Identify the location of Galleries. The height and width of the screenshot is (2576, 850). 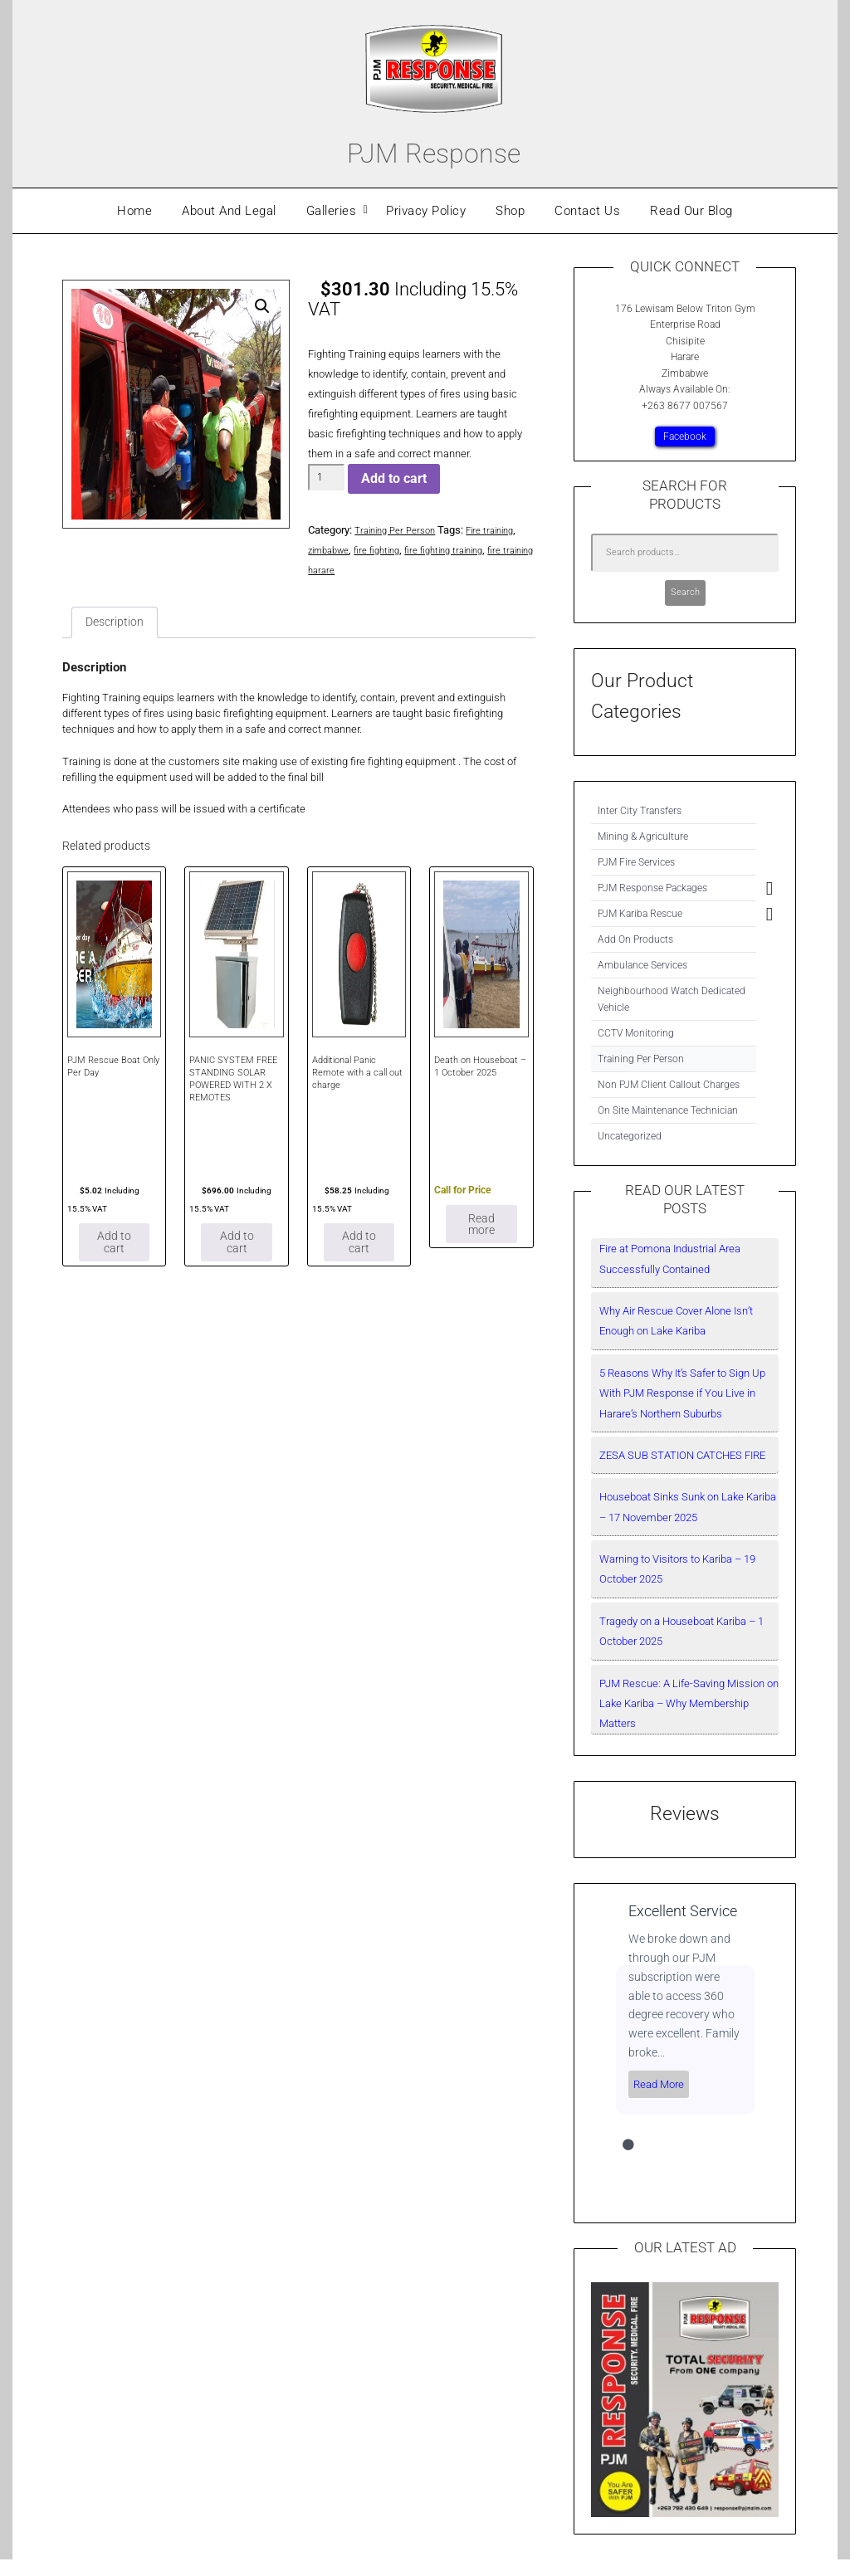
(331, 210).